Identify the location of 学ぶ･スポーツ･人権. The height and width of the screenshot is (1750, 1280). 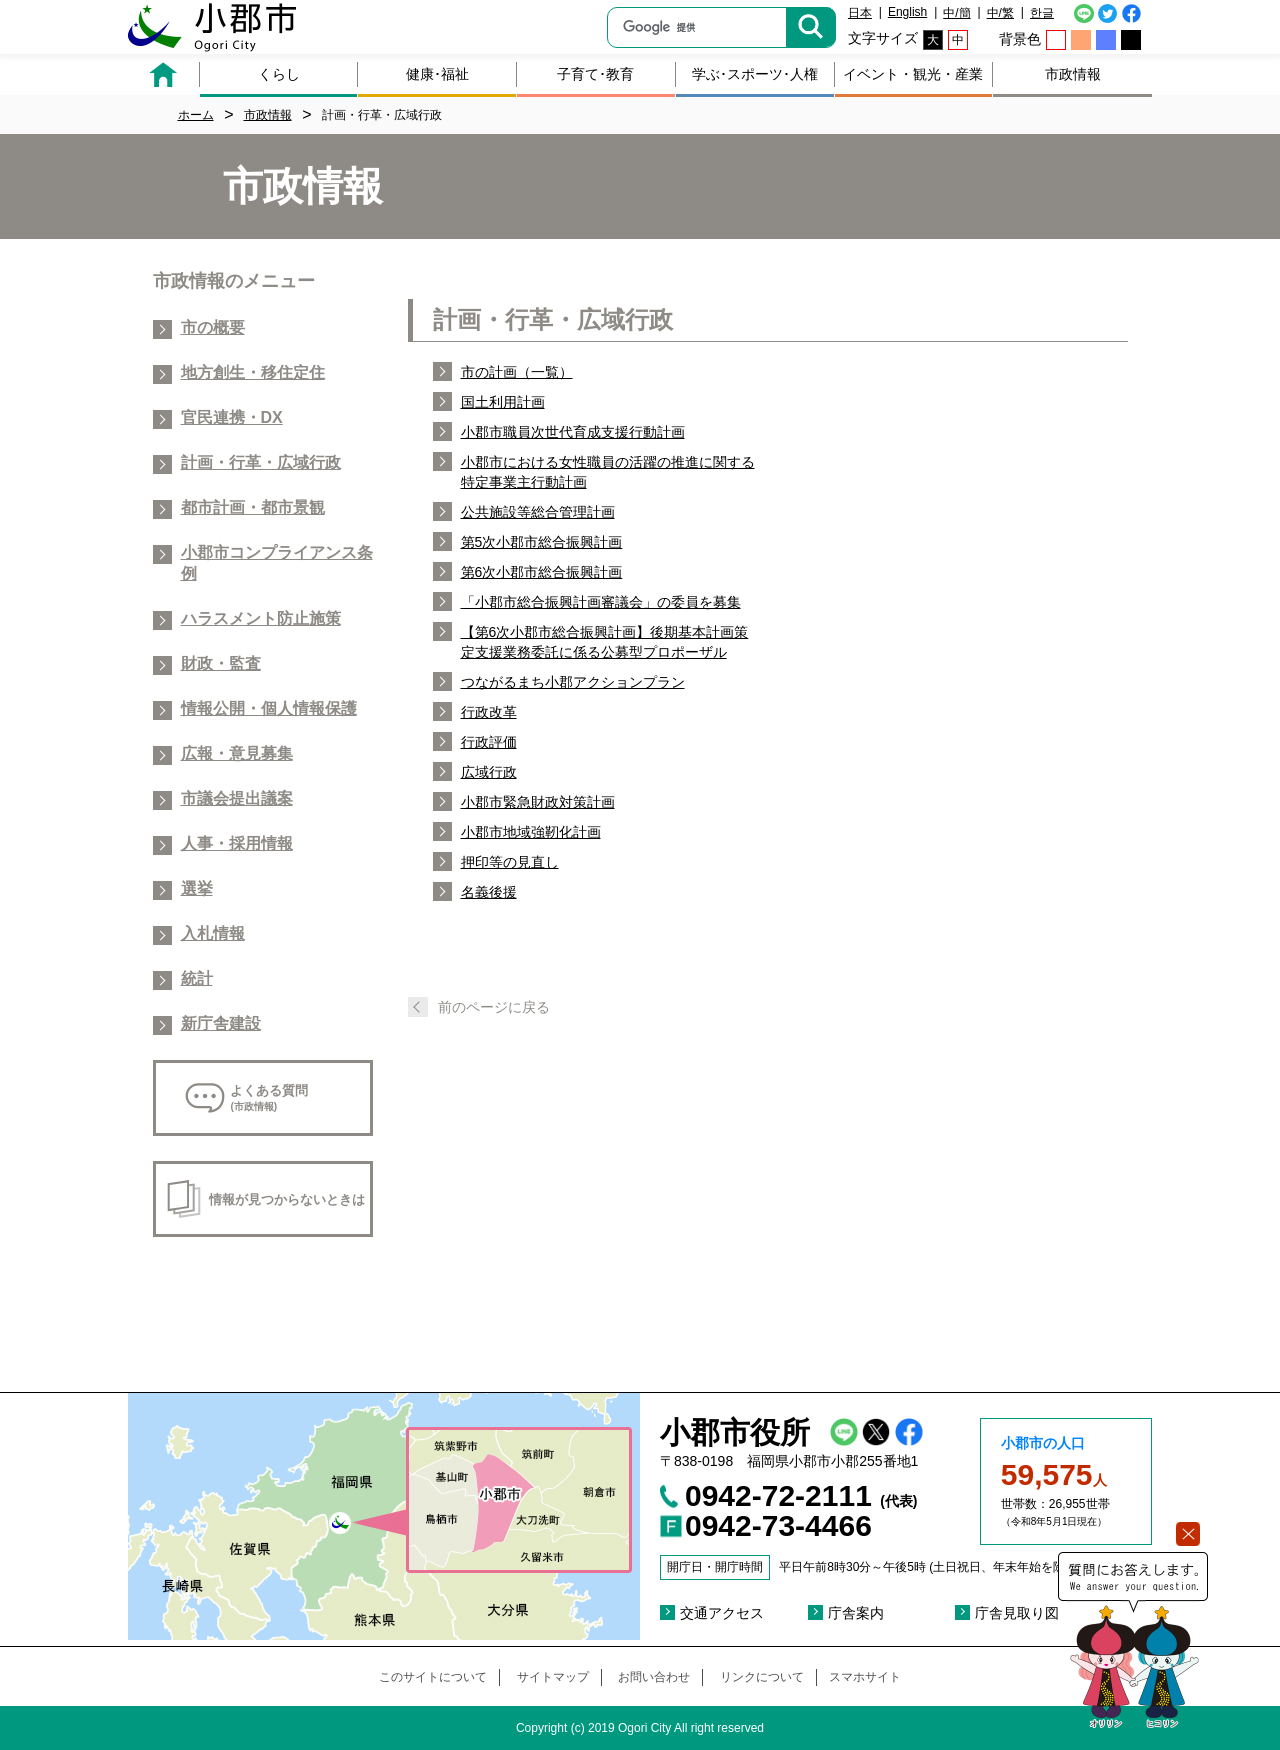
(755, 74).